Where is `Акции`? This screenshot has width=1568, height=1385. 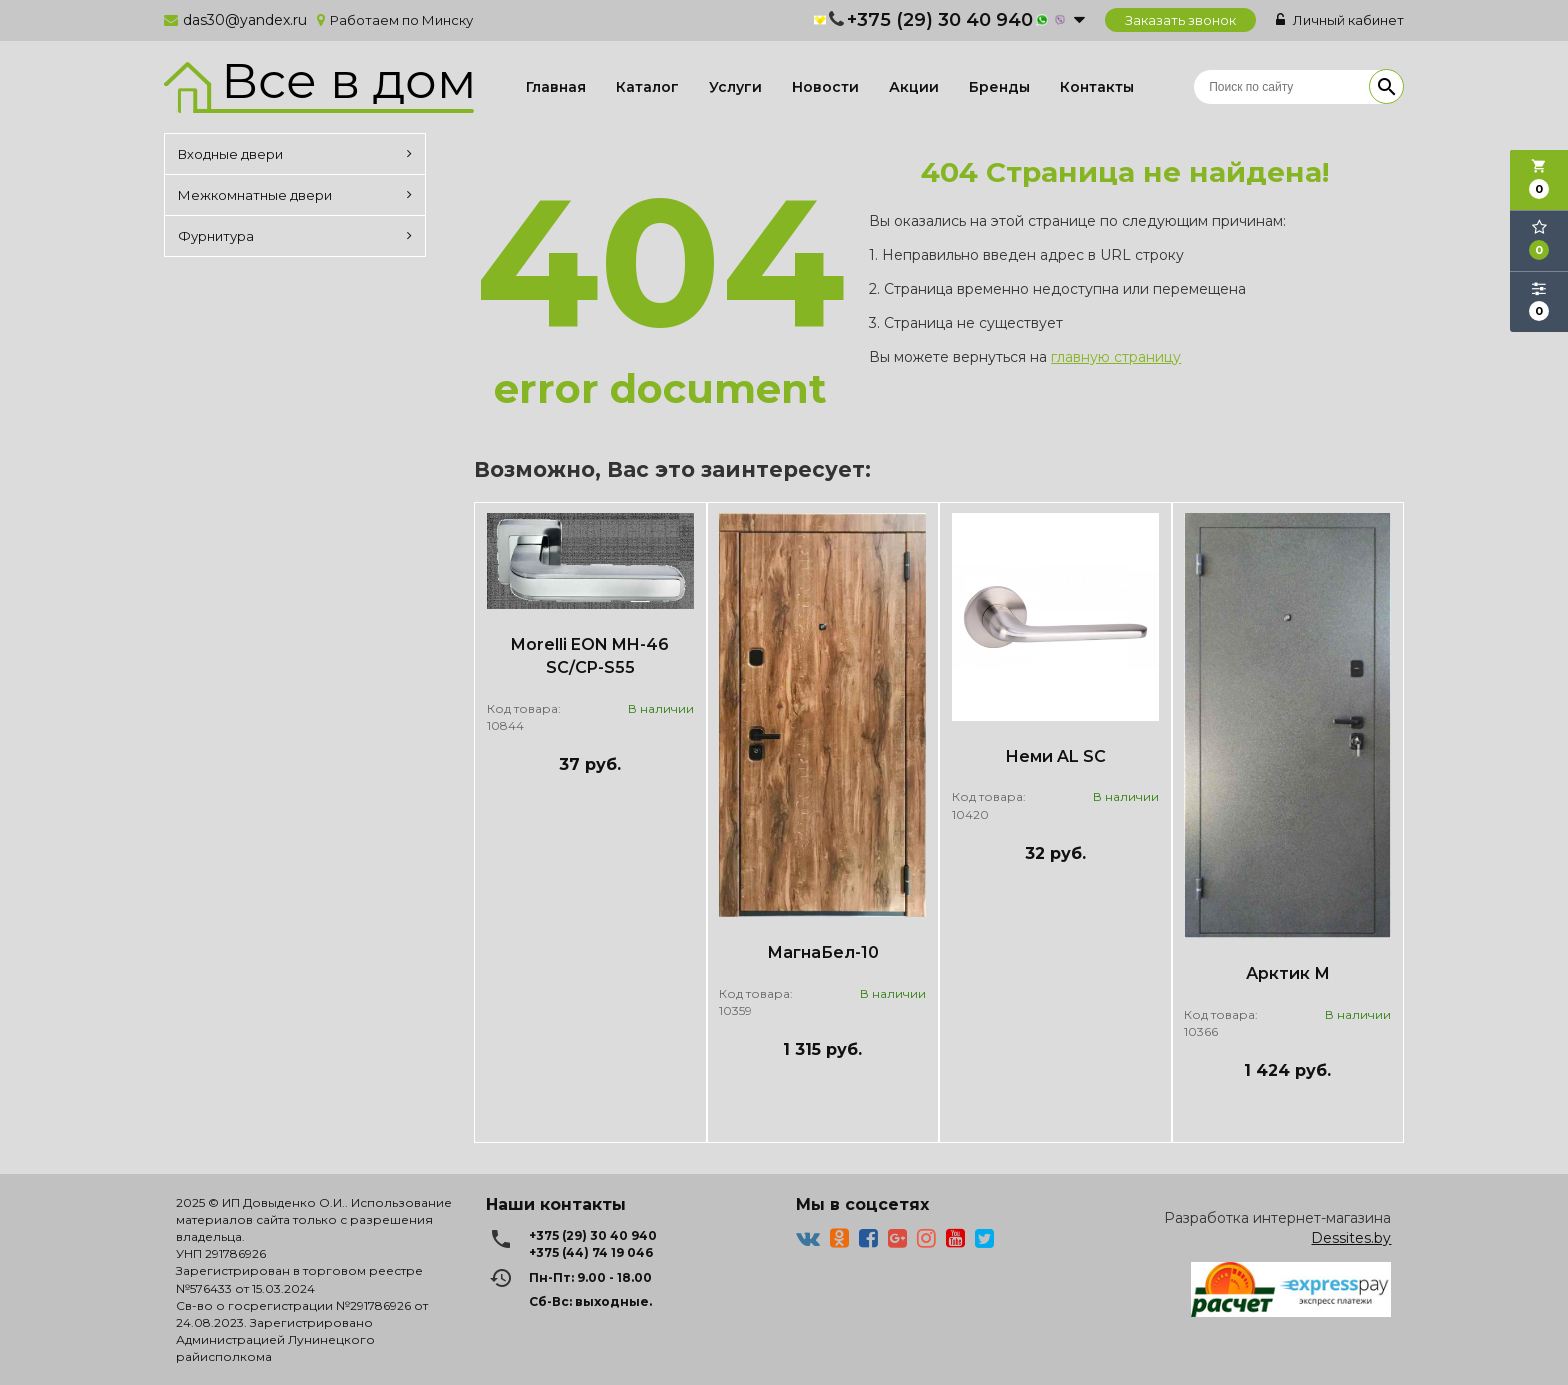
Акции is located at coordinates (914, 87).